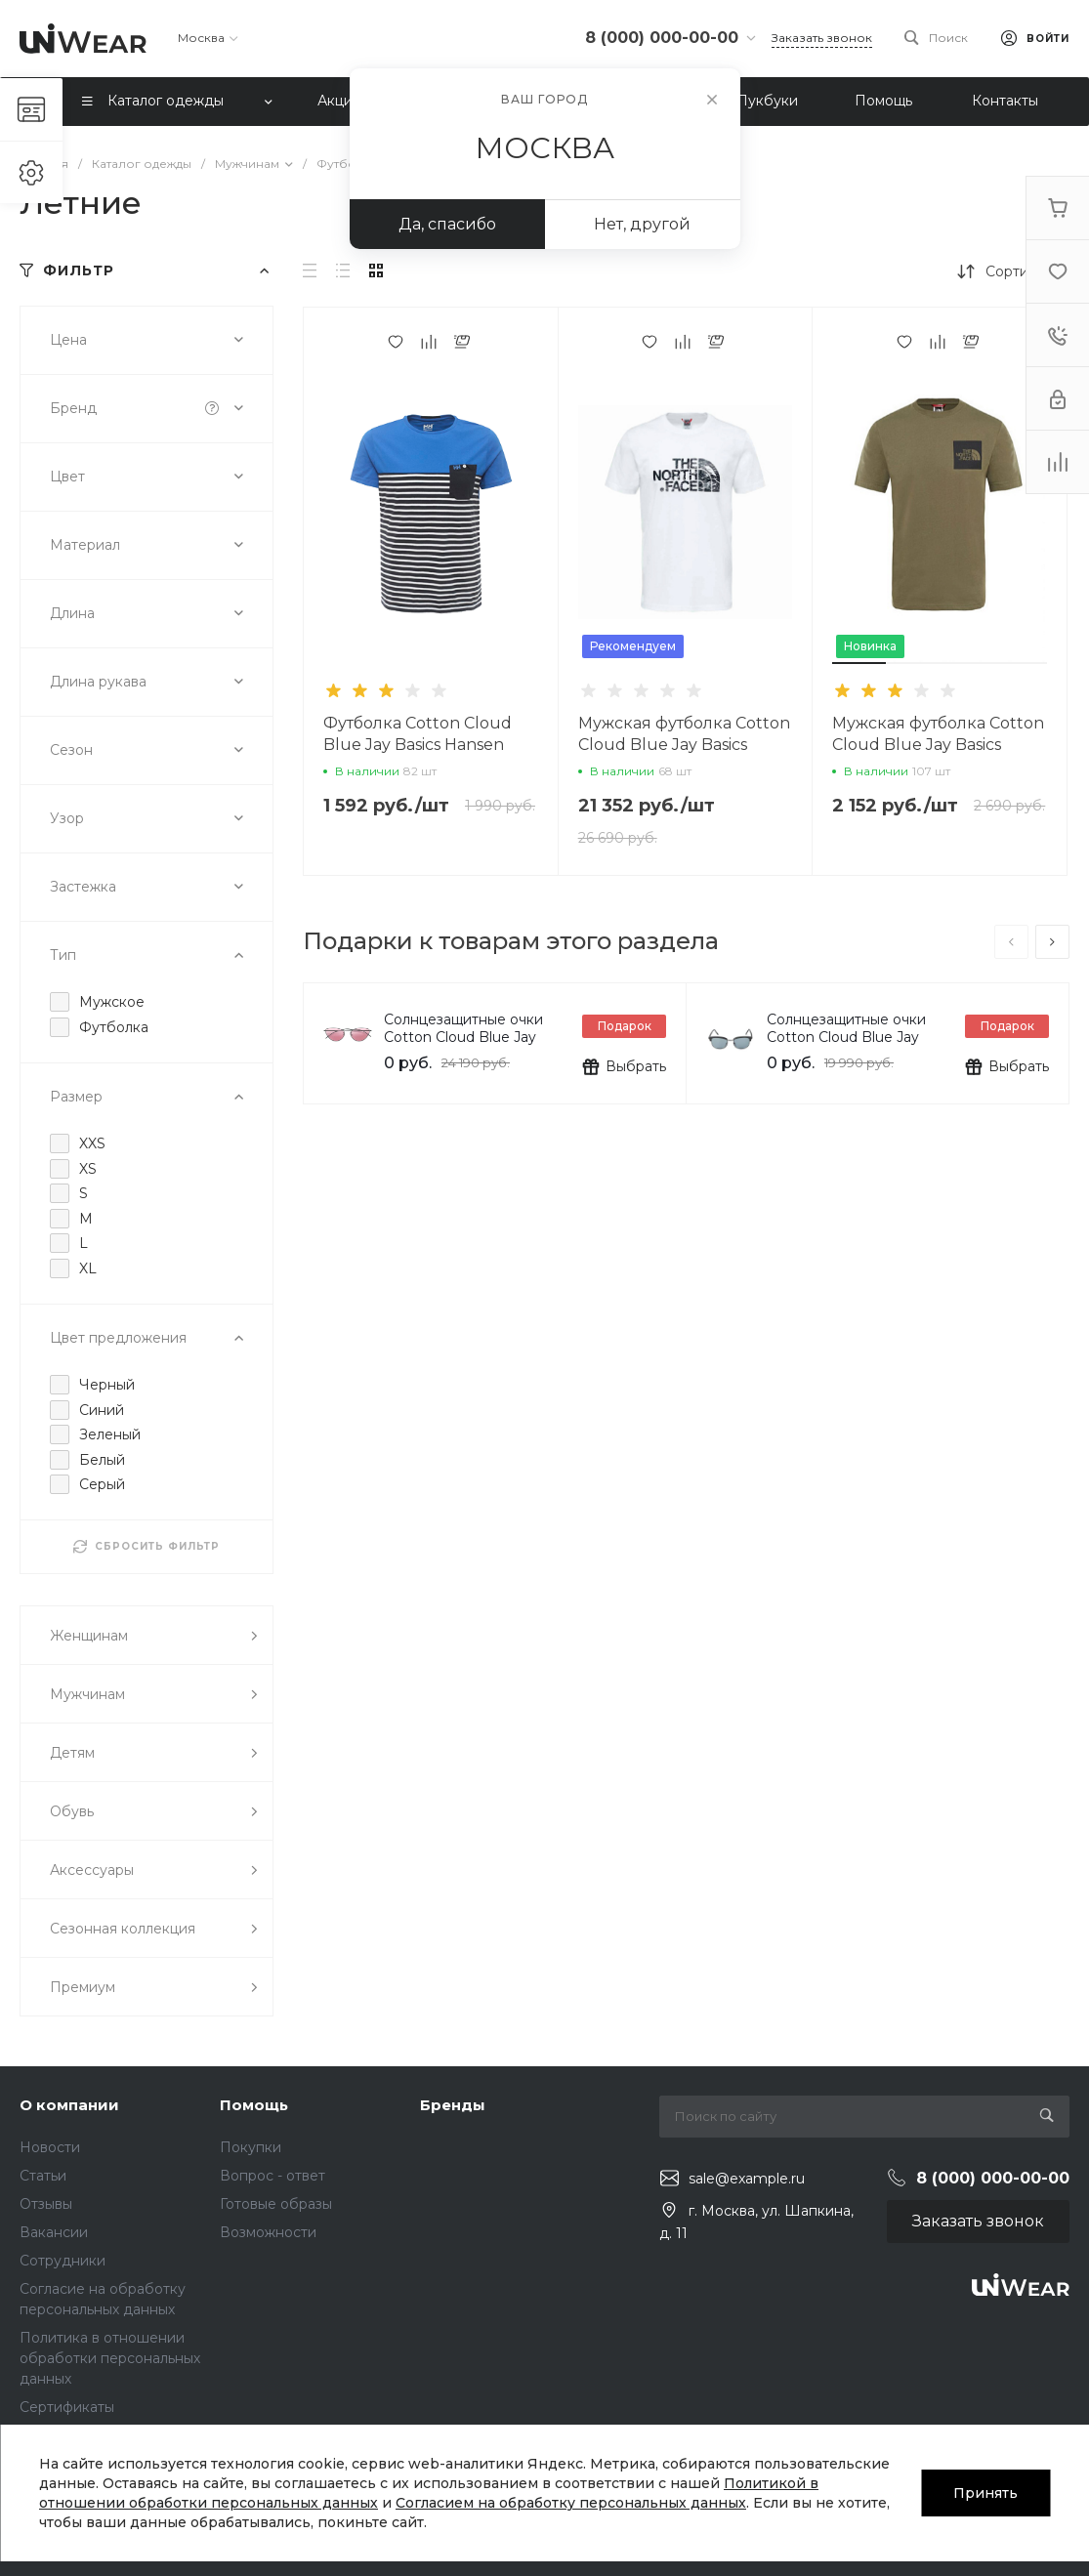 The height and width of the screenshot is (2576, 1089). What do you see at coordinates (571, 2503) in the screenshot?
I see `Согласием на обработку персональных данных` at bounding box center [571, 2503].